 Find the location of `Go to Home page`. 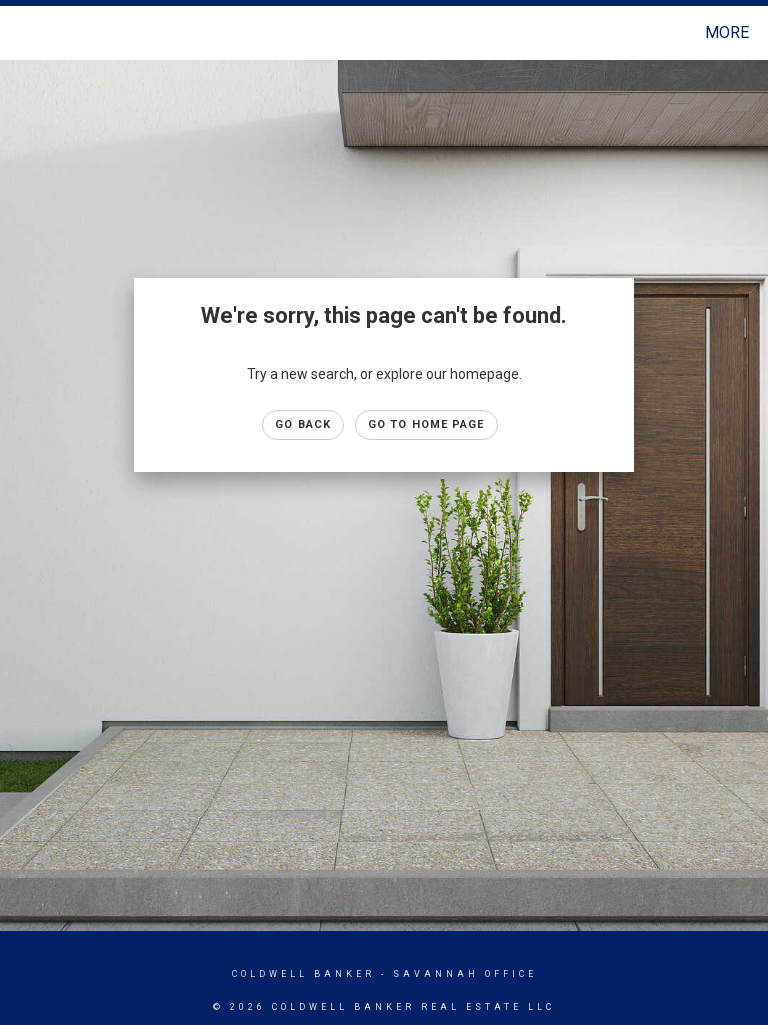

Go to Home page is located at coordinates (426, 424).